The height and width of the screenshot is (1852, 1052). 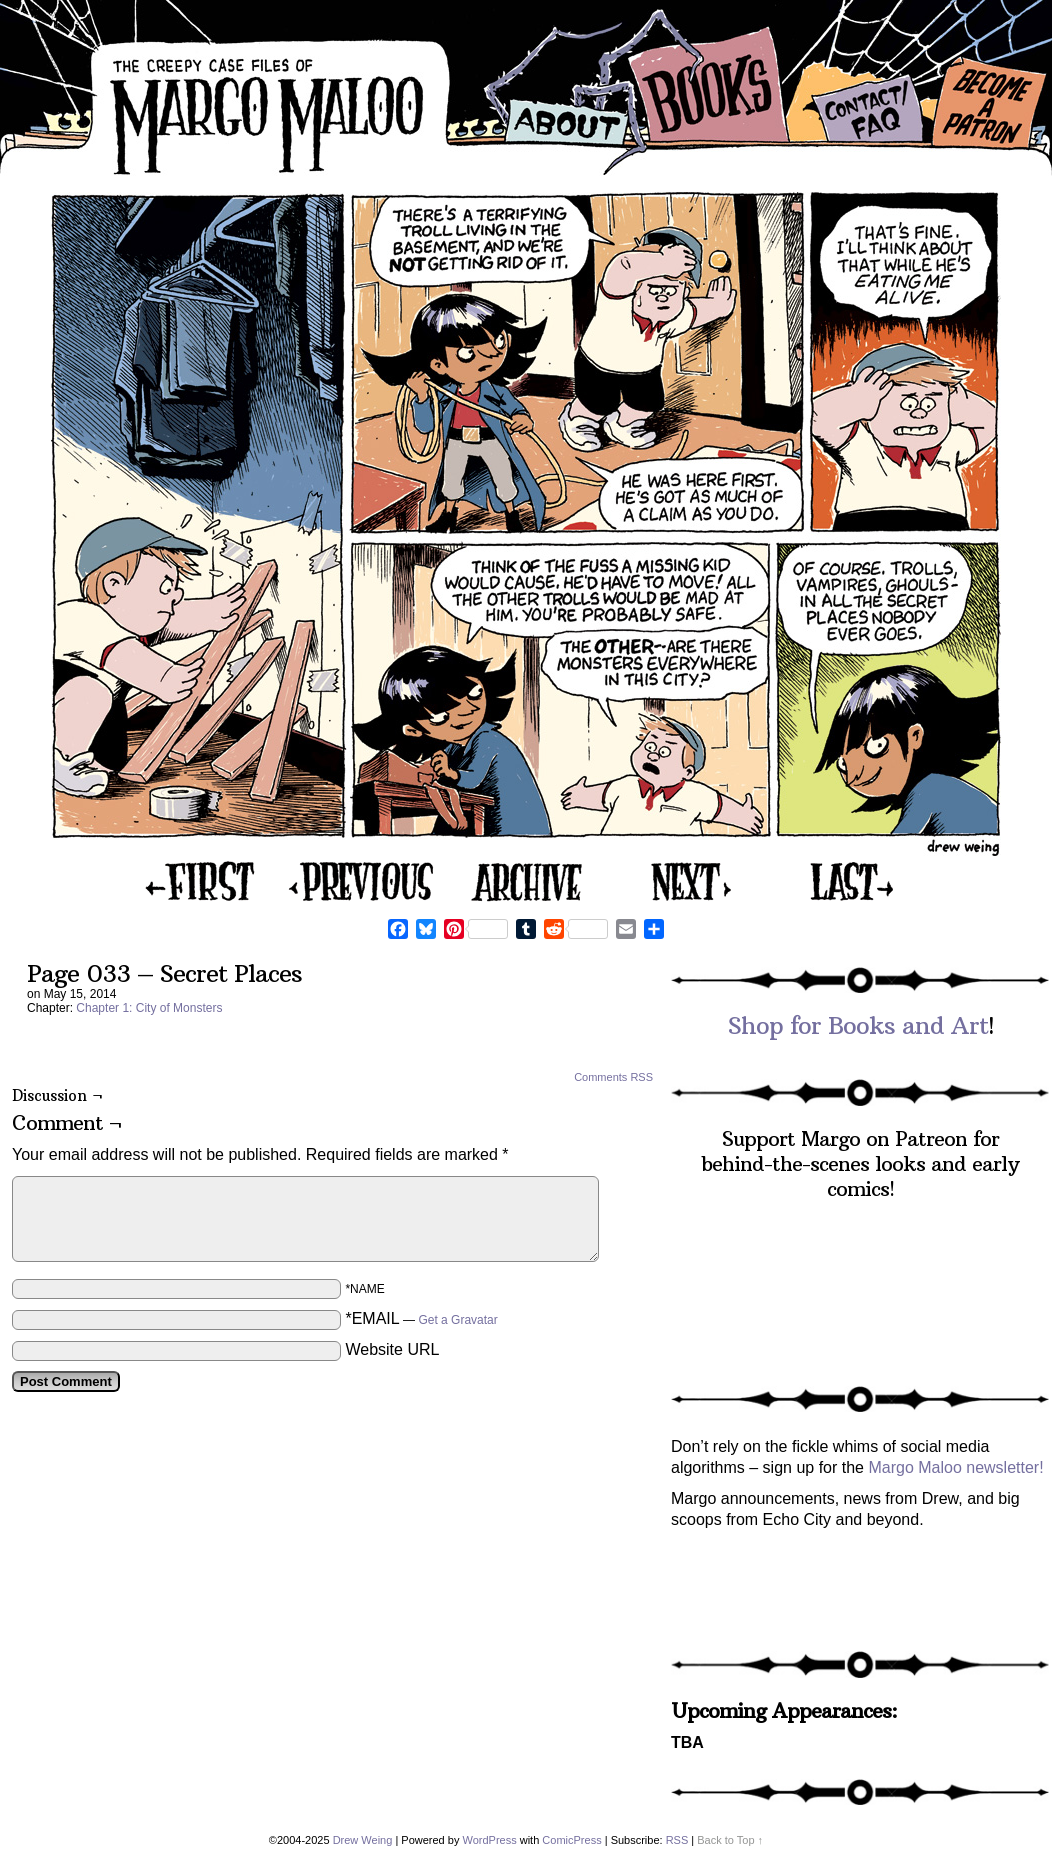 What do you see at coordinates (149, 1008) in the screenshot?
I see `Chapter 1: City of Monsters` at bounding box center [149, 1008].